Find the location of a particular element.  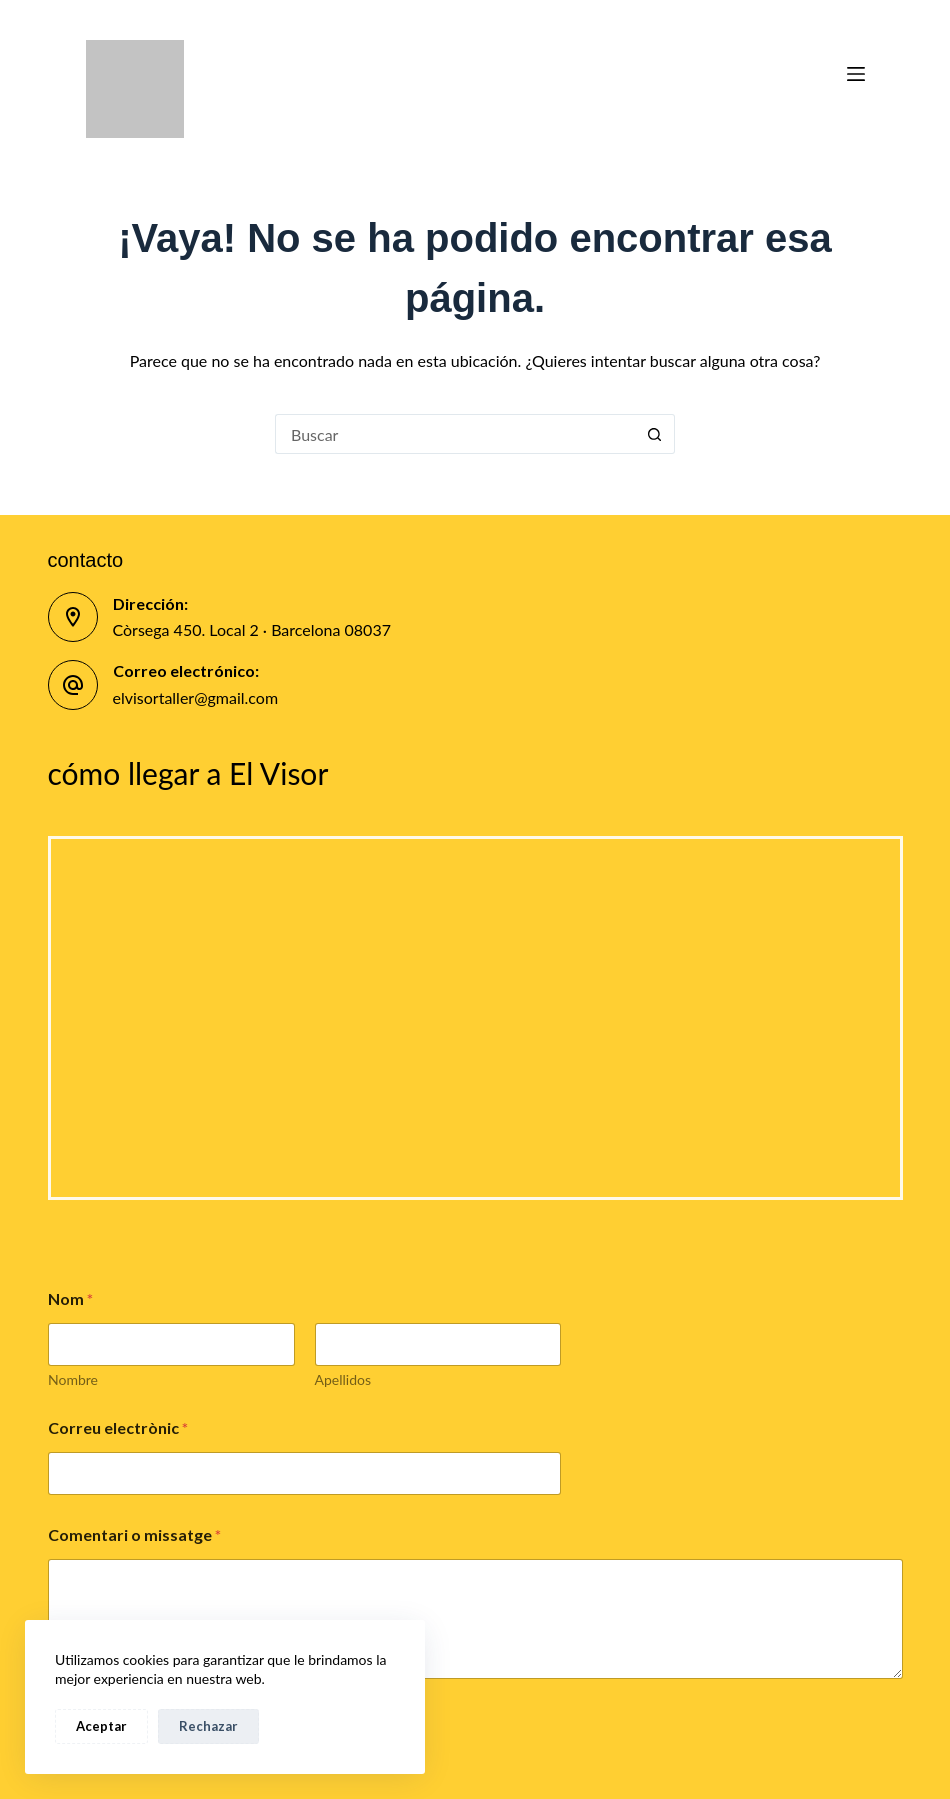

Aceptar is located at coordinates (101, 1726).